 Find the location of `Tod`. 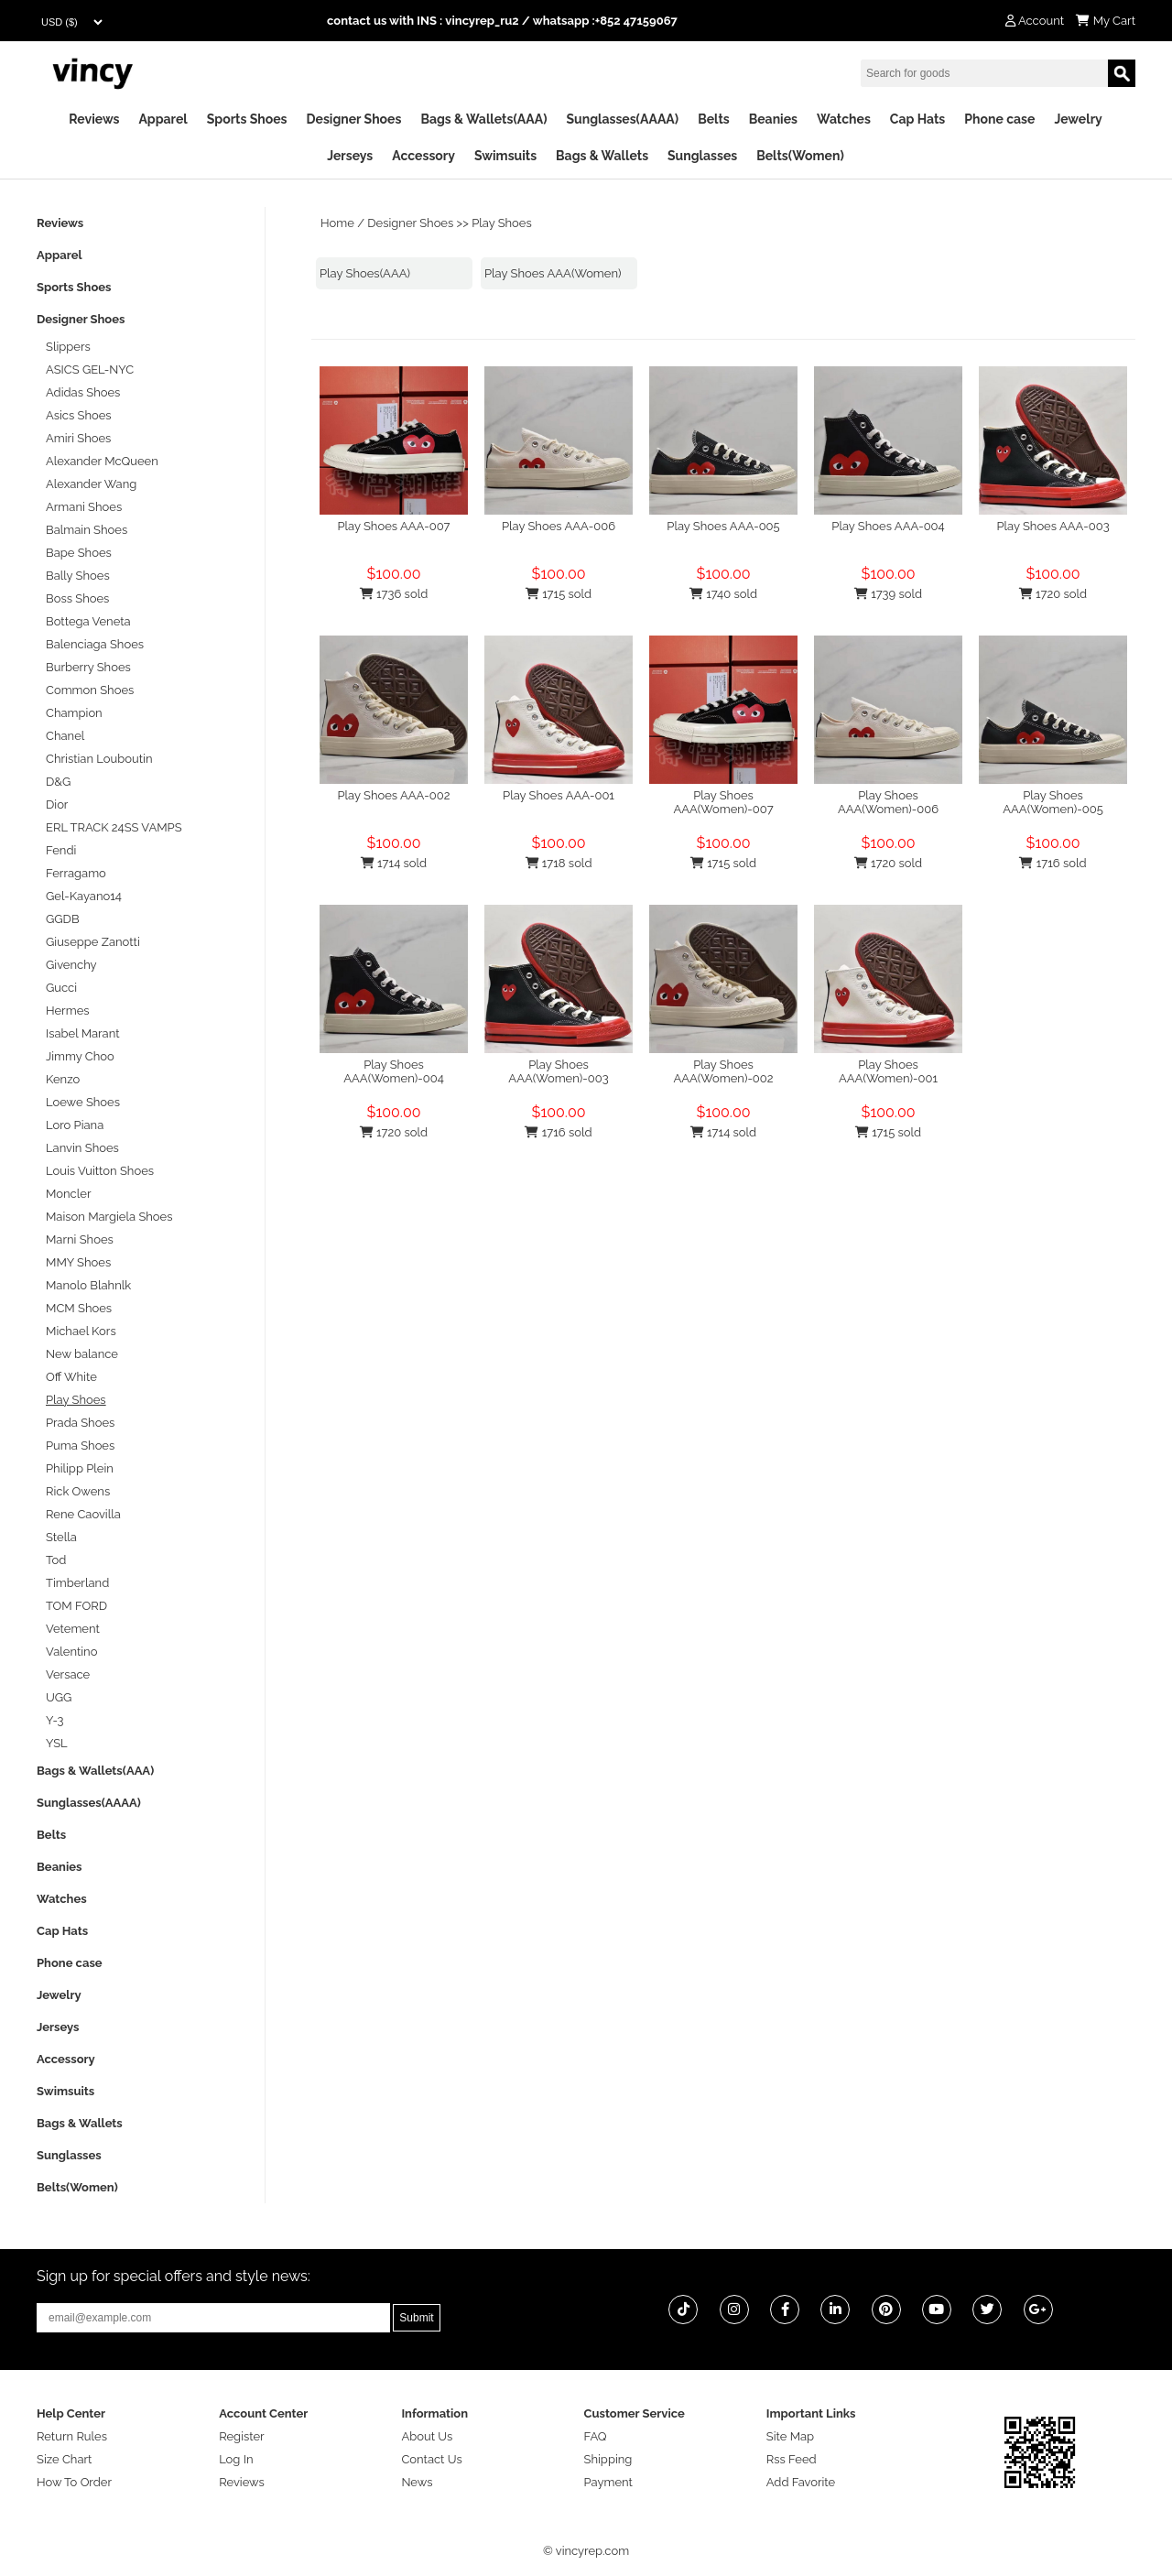

Tod is located at coordinates (56, 1560).